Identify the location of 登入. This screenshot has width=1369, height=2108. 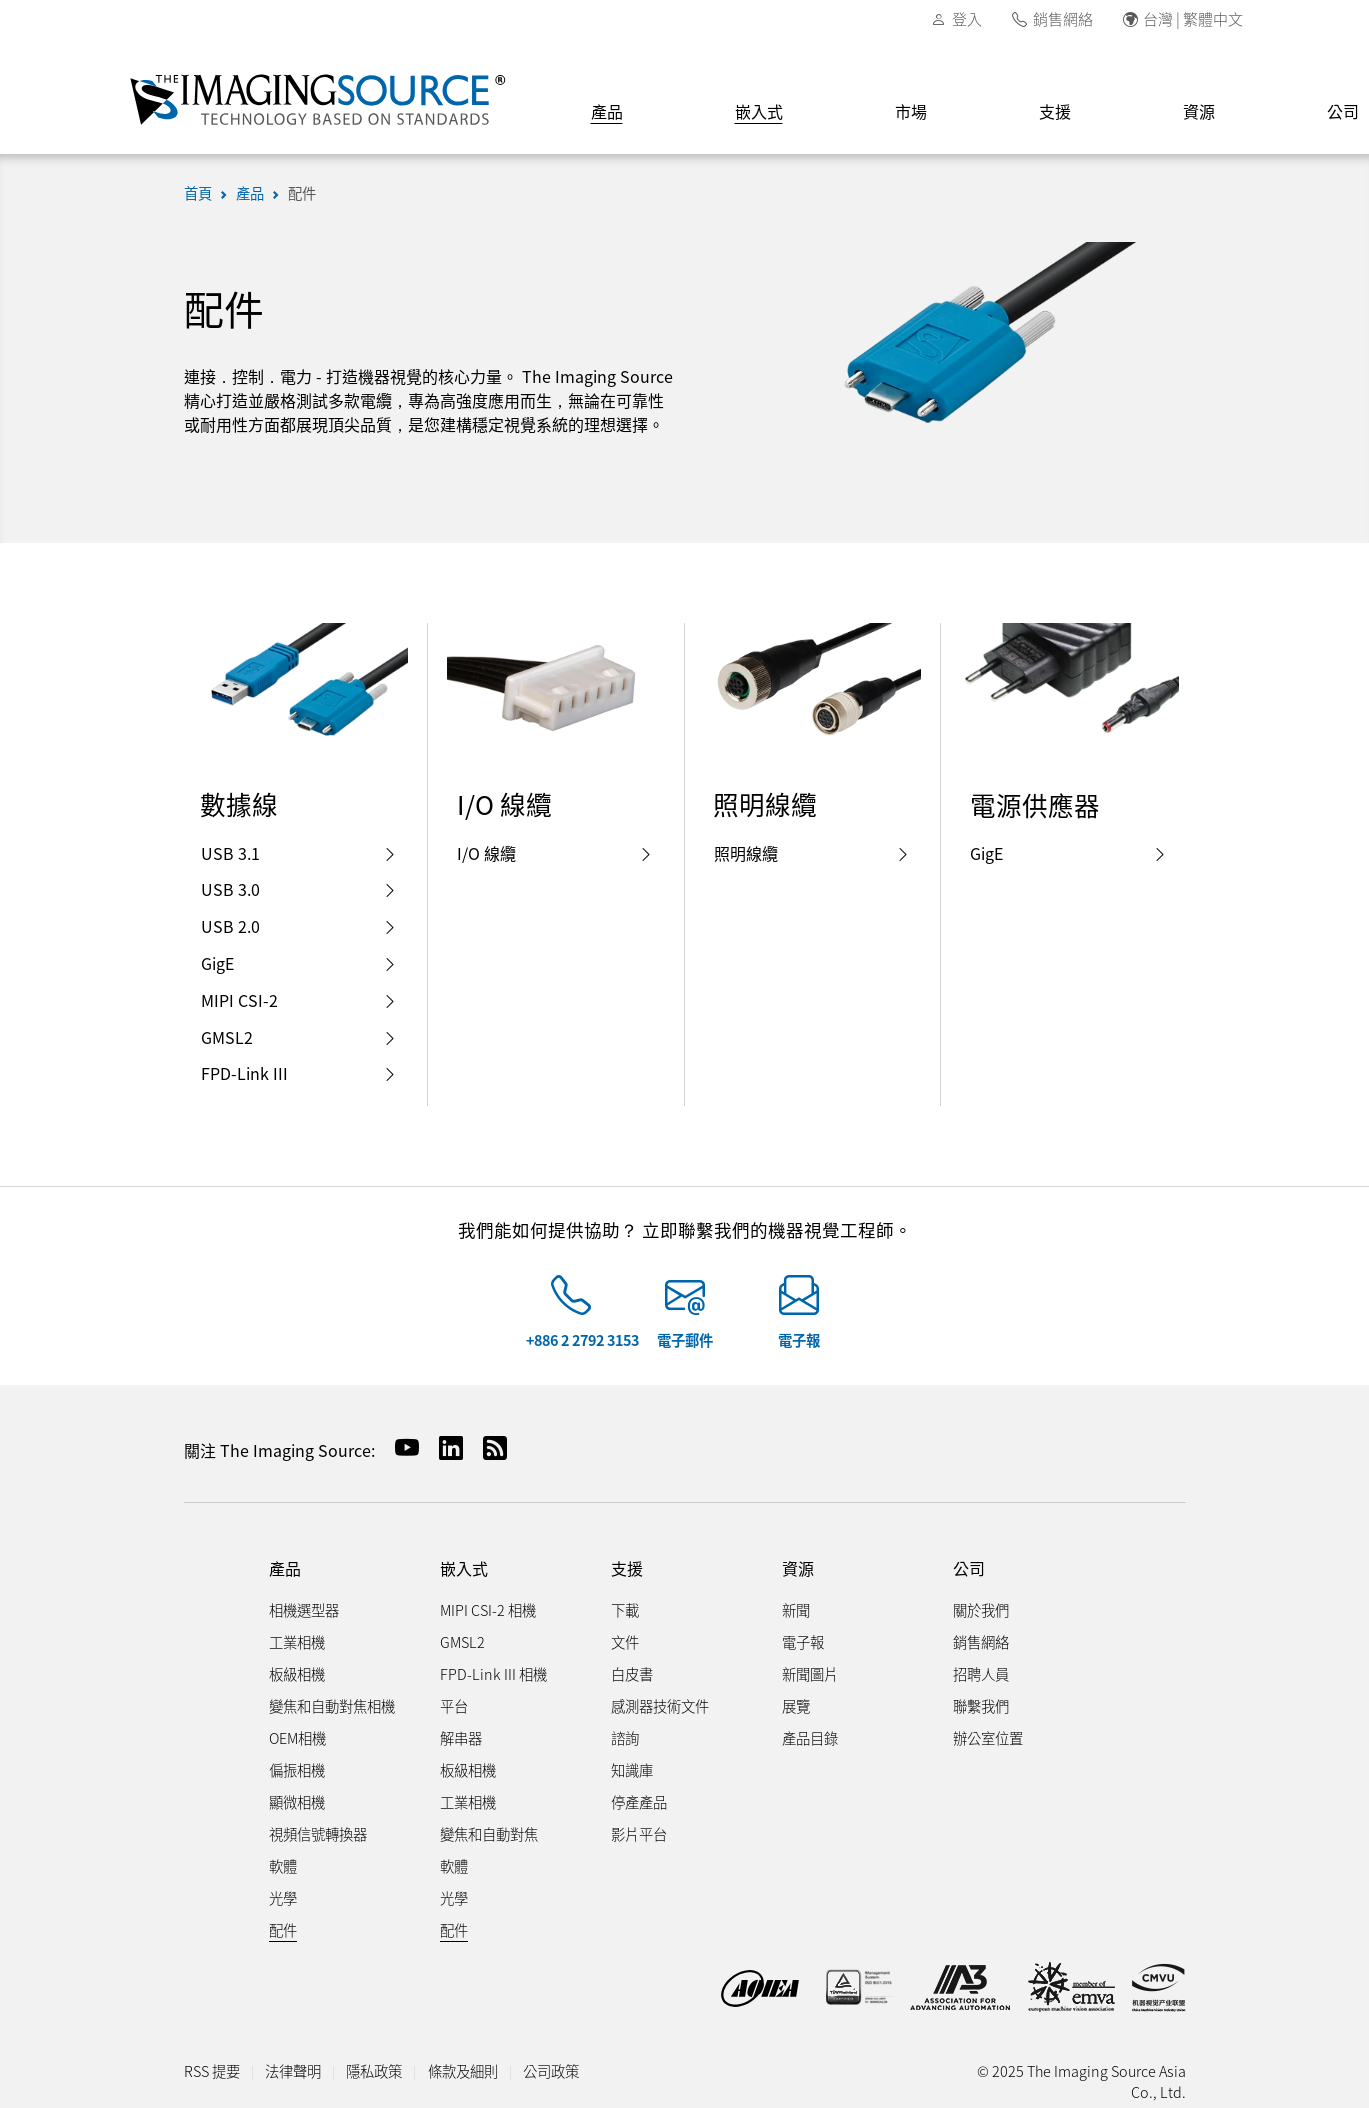
(967, 18).